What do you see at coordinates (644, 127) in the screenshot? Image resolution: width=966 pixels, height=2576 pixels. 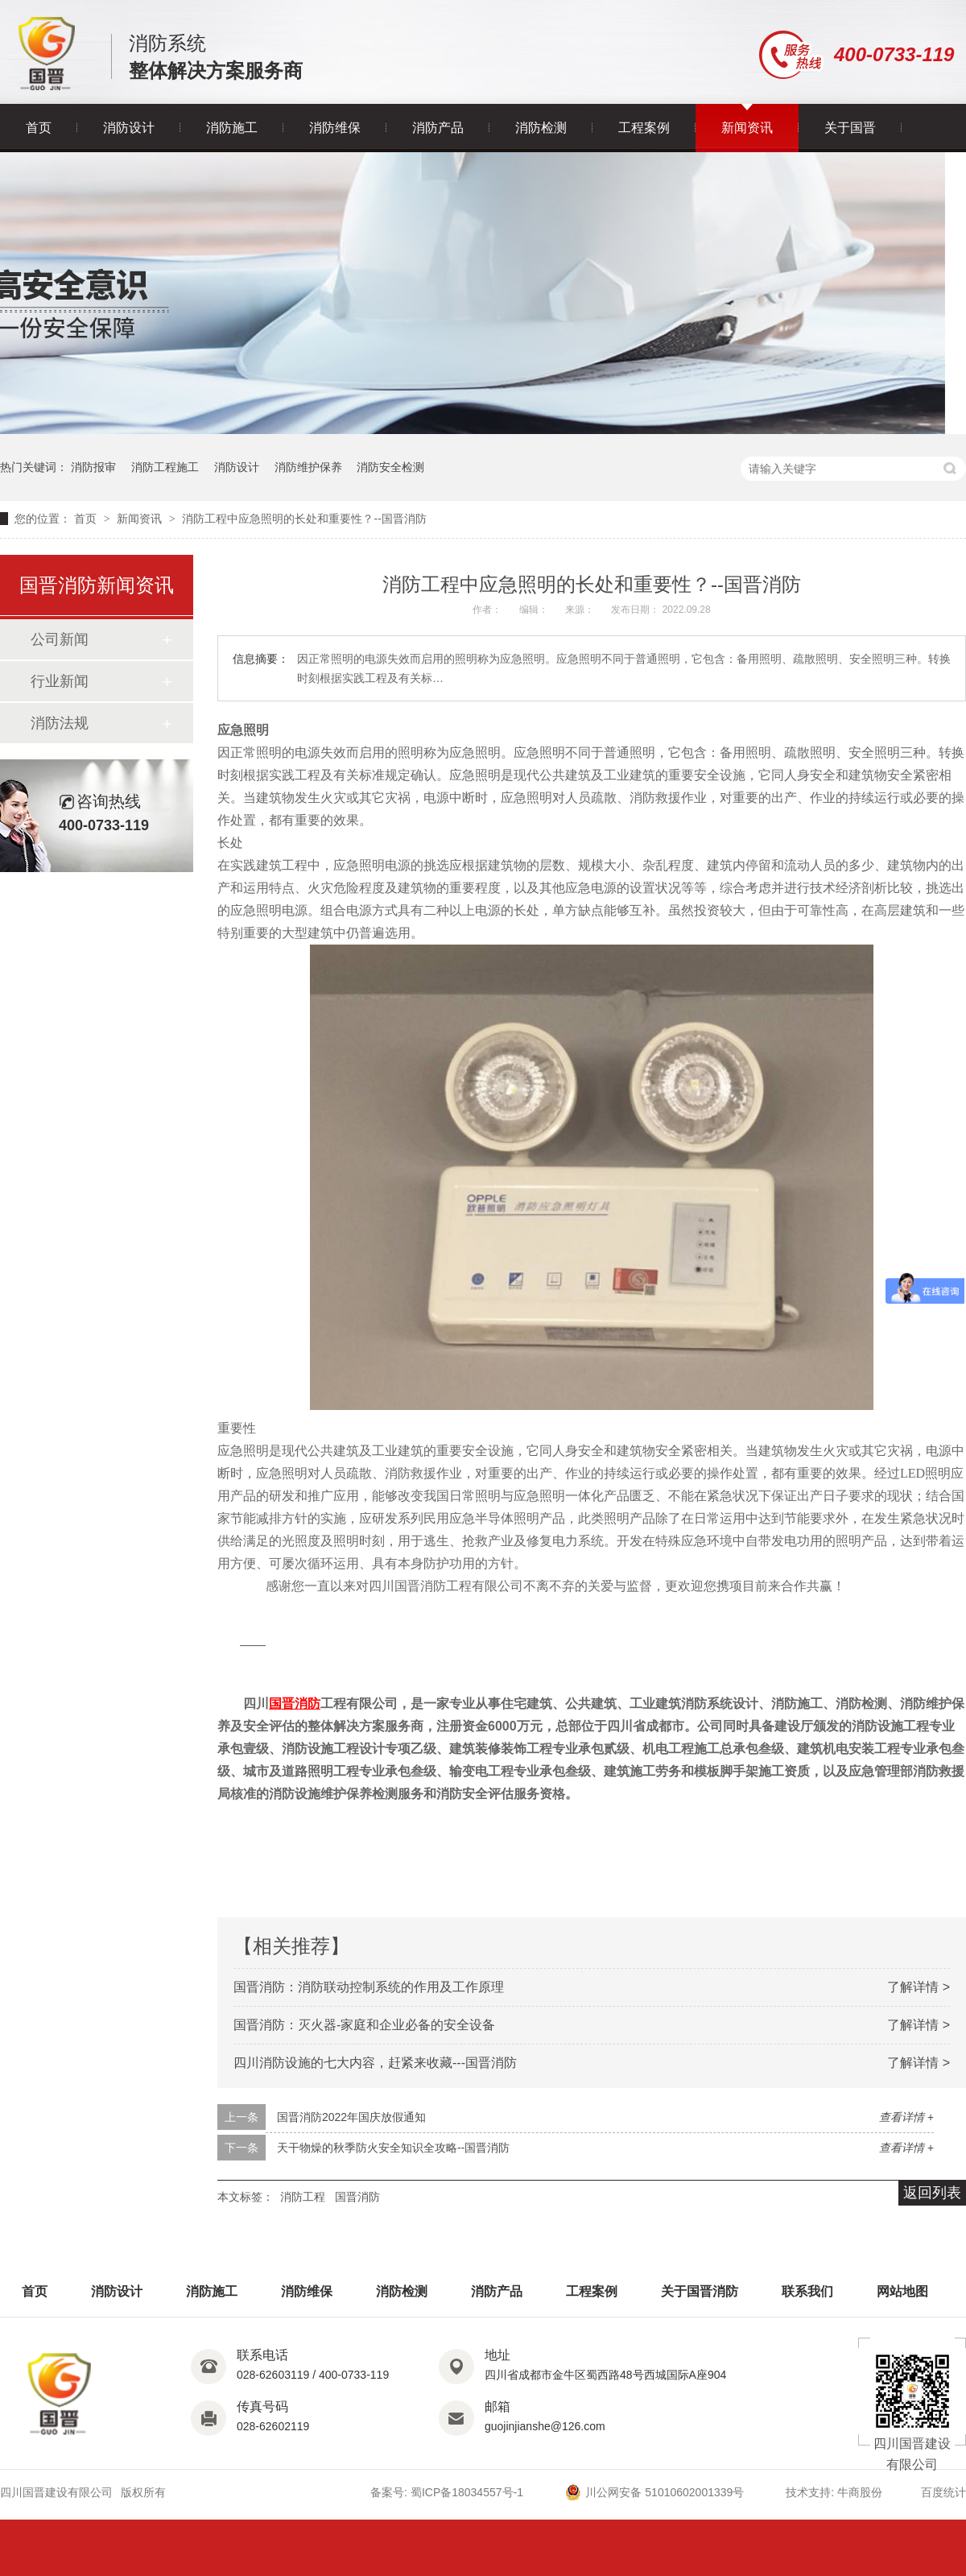 I see `工程案例` at bounding box center [644, 127].